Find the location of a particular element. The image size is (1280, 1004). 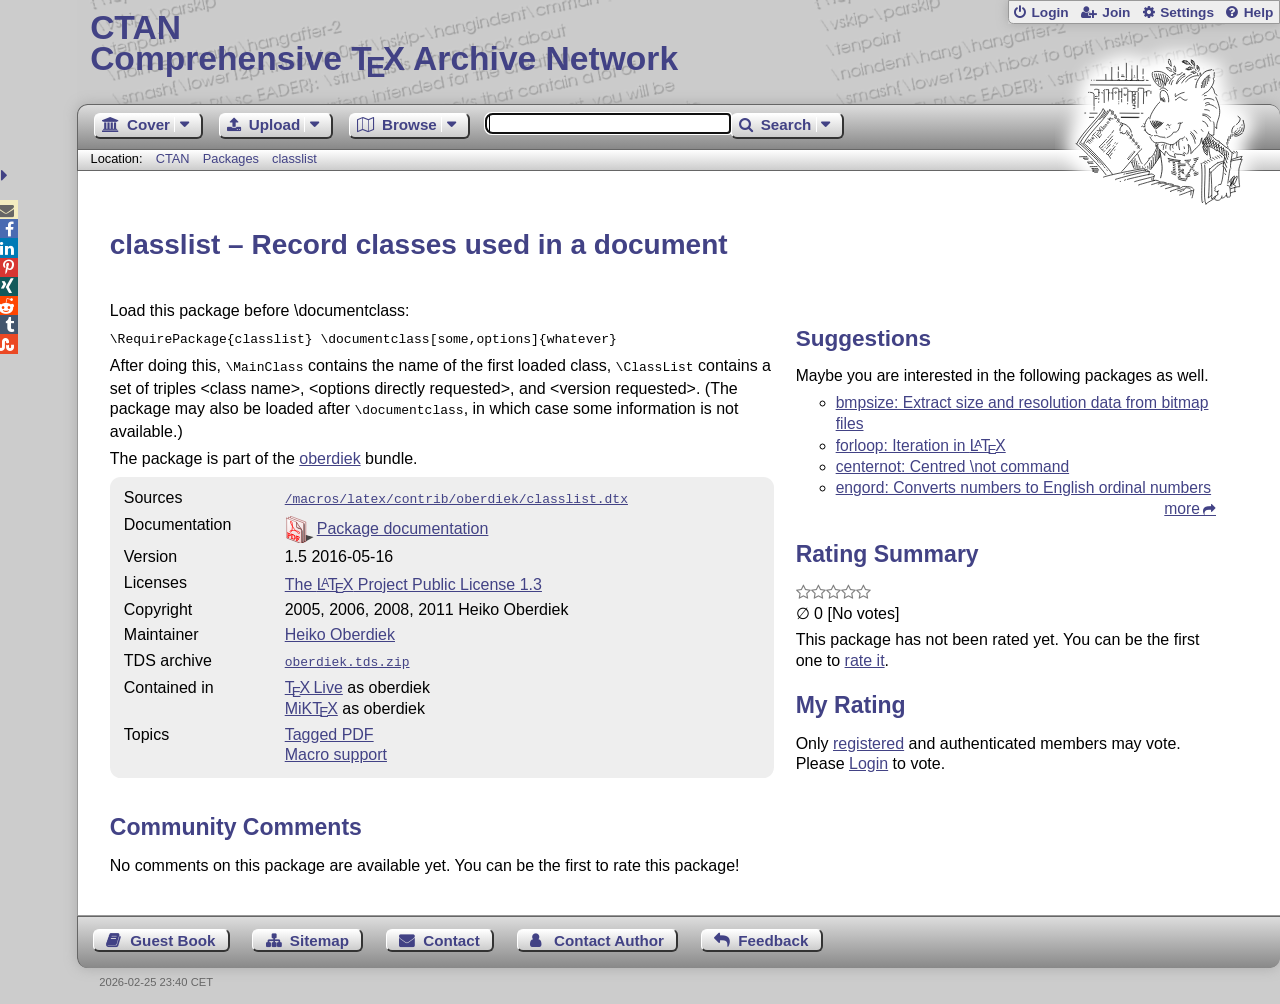

CTAN is located at coordinates (173, 158).